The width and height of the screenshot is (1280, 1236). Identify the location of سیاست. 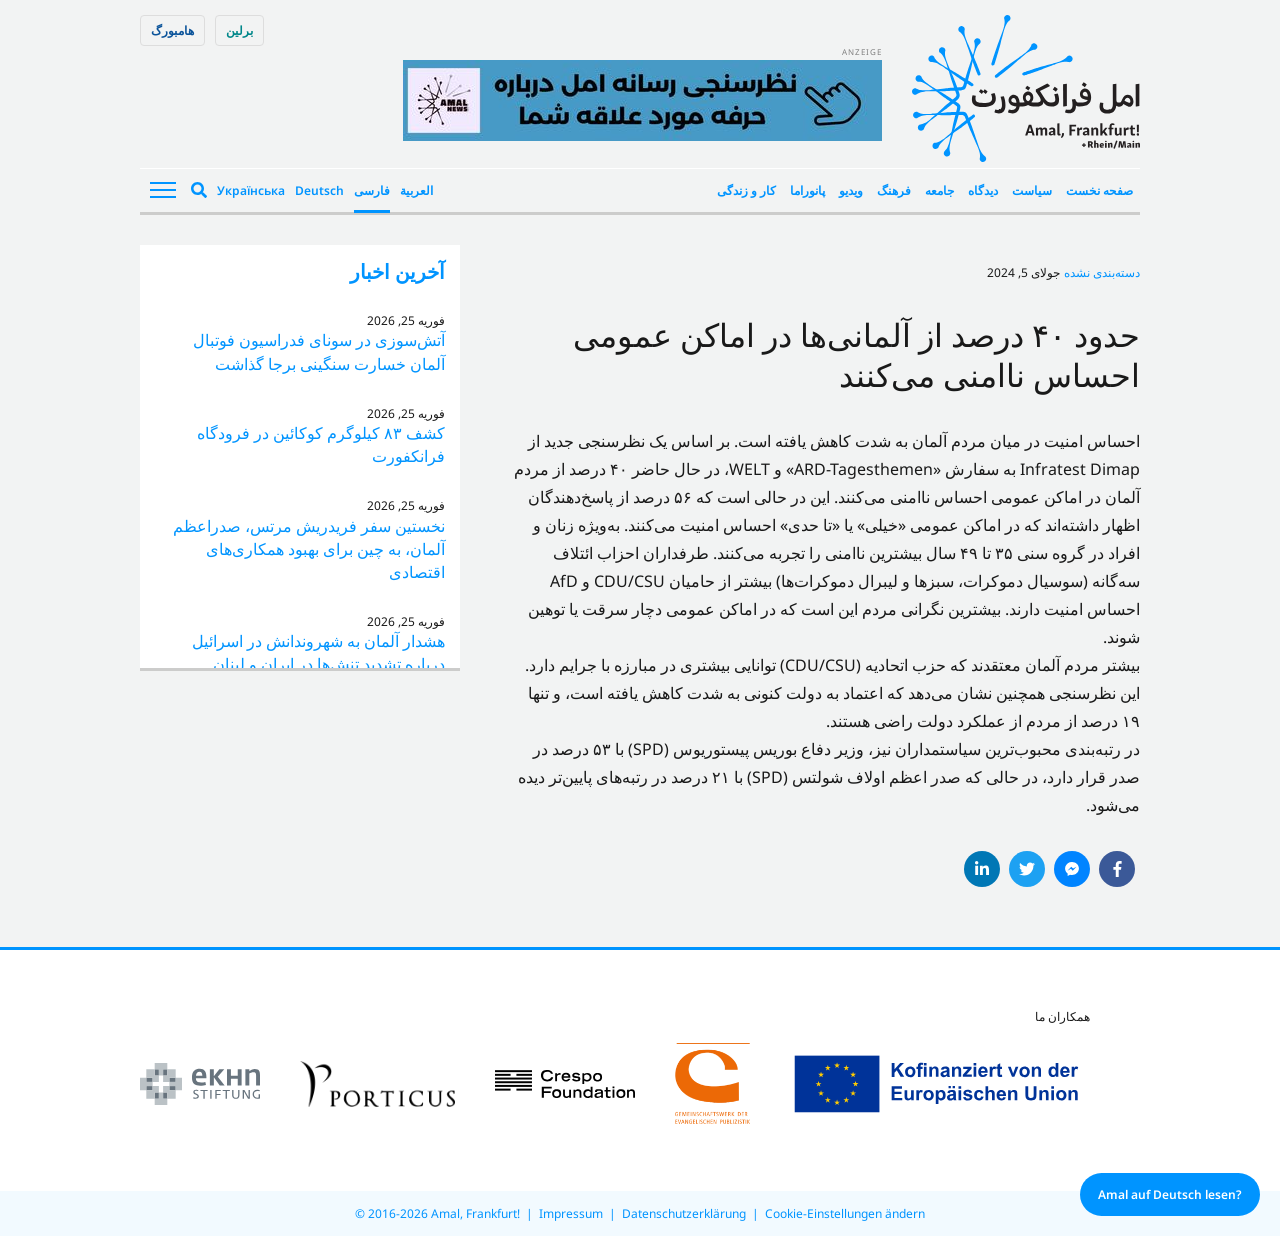
(1032, 190).